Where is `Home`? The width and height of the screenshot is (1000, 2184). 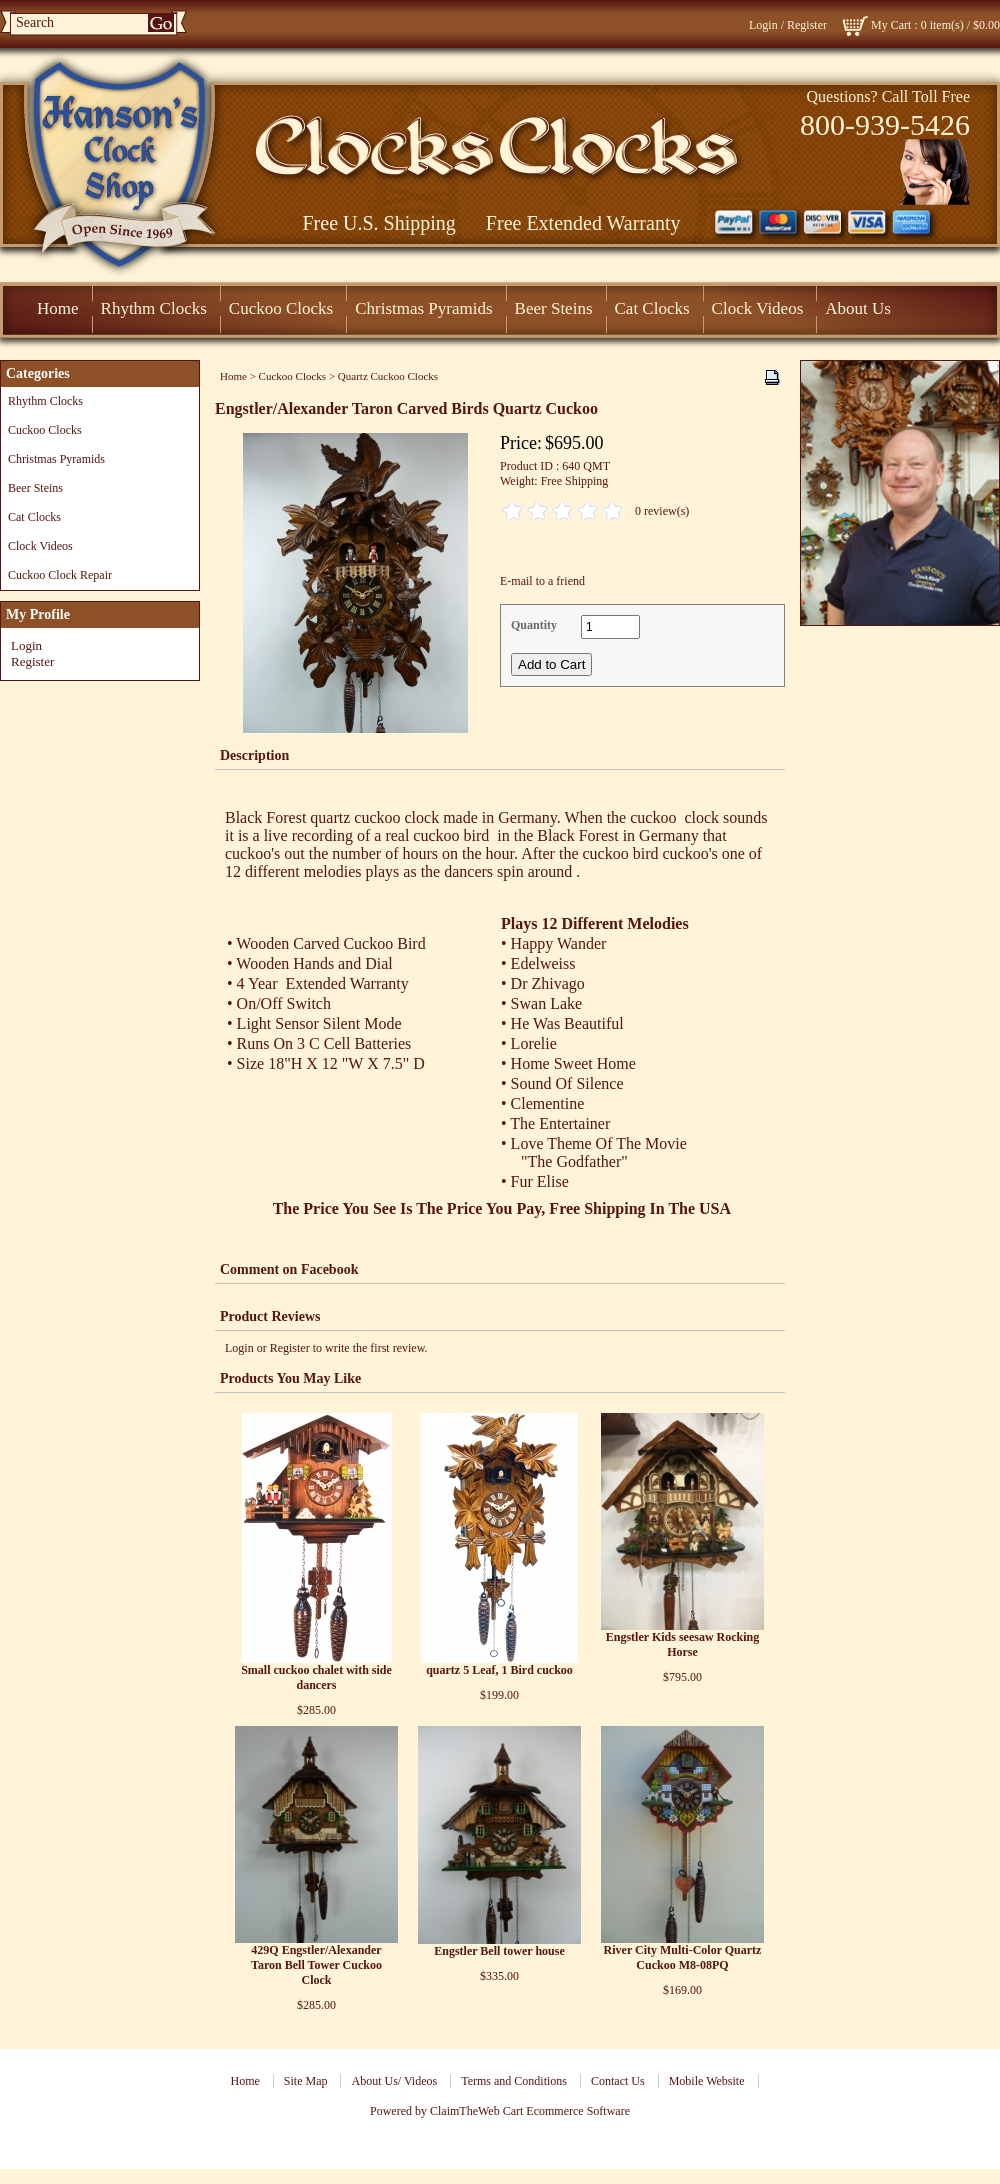 Home is located at coordinates (58, 308).